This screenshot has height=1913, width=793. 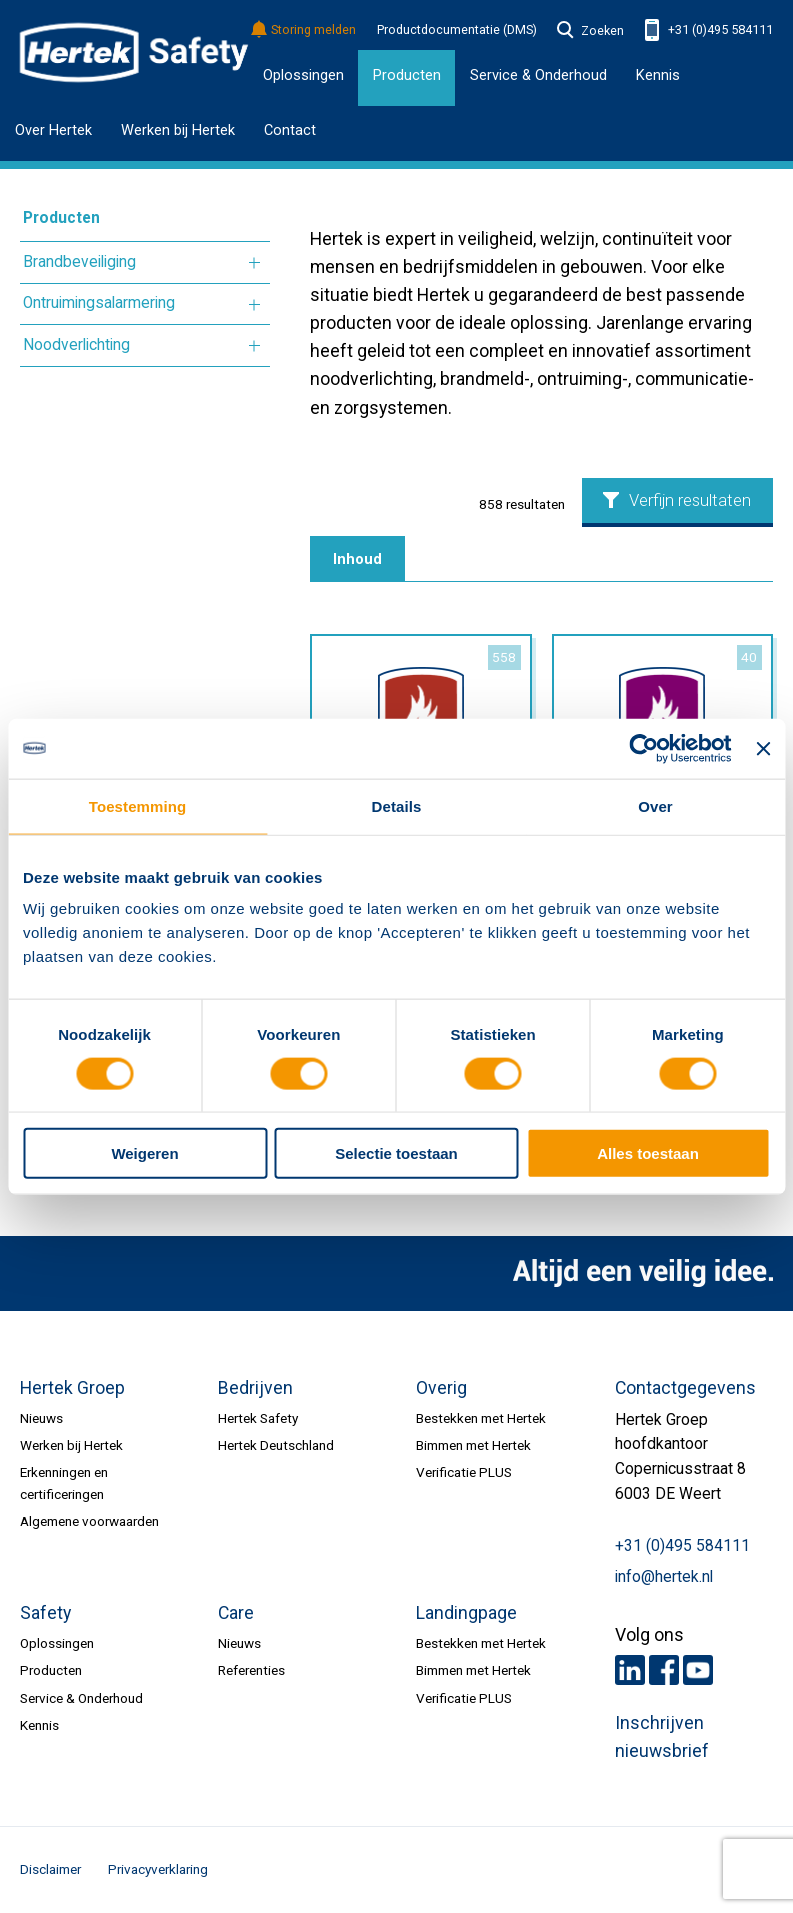 I want to click on Privacyverklaring, so click(x=158, y=1869).